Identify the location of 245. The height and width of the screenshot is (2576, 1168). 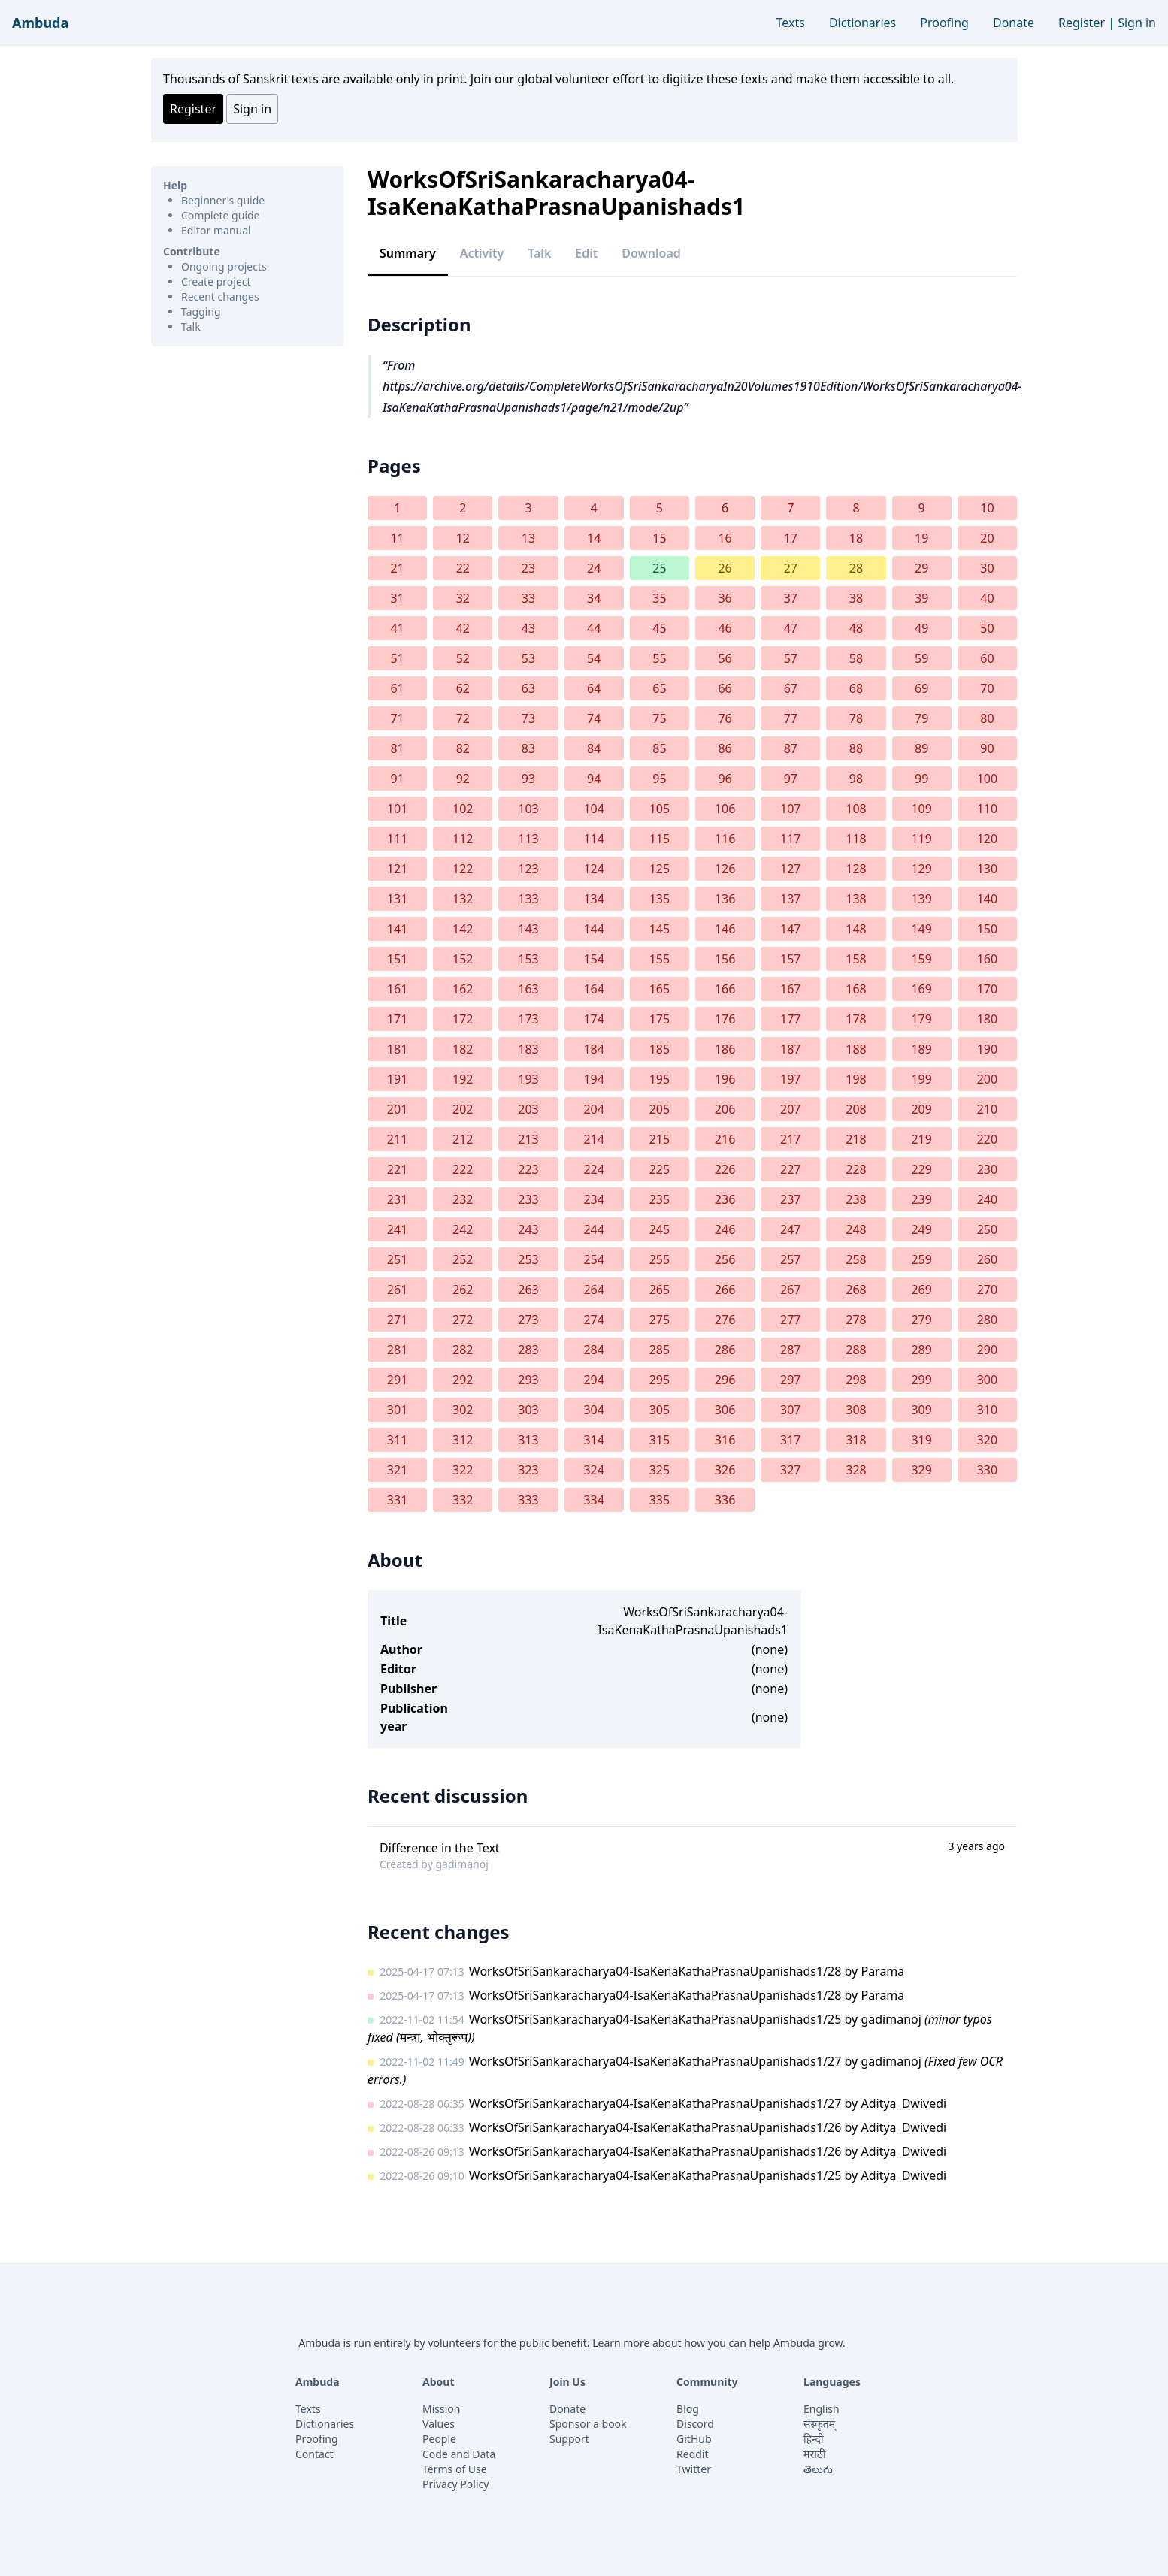
(659, 1229).